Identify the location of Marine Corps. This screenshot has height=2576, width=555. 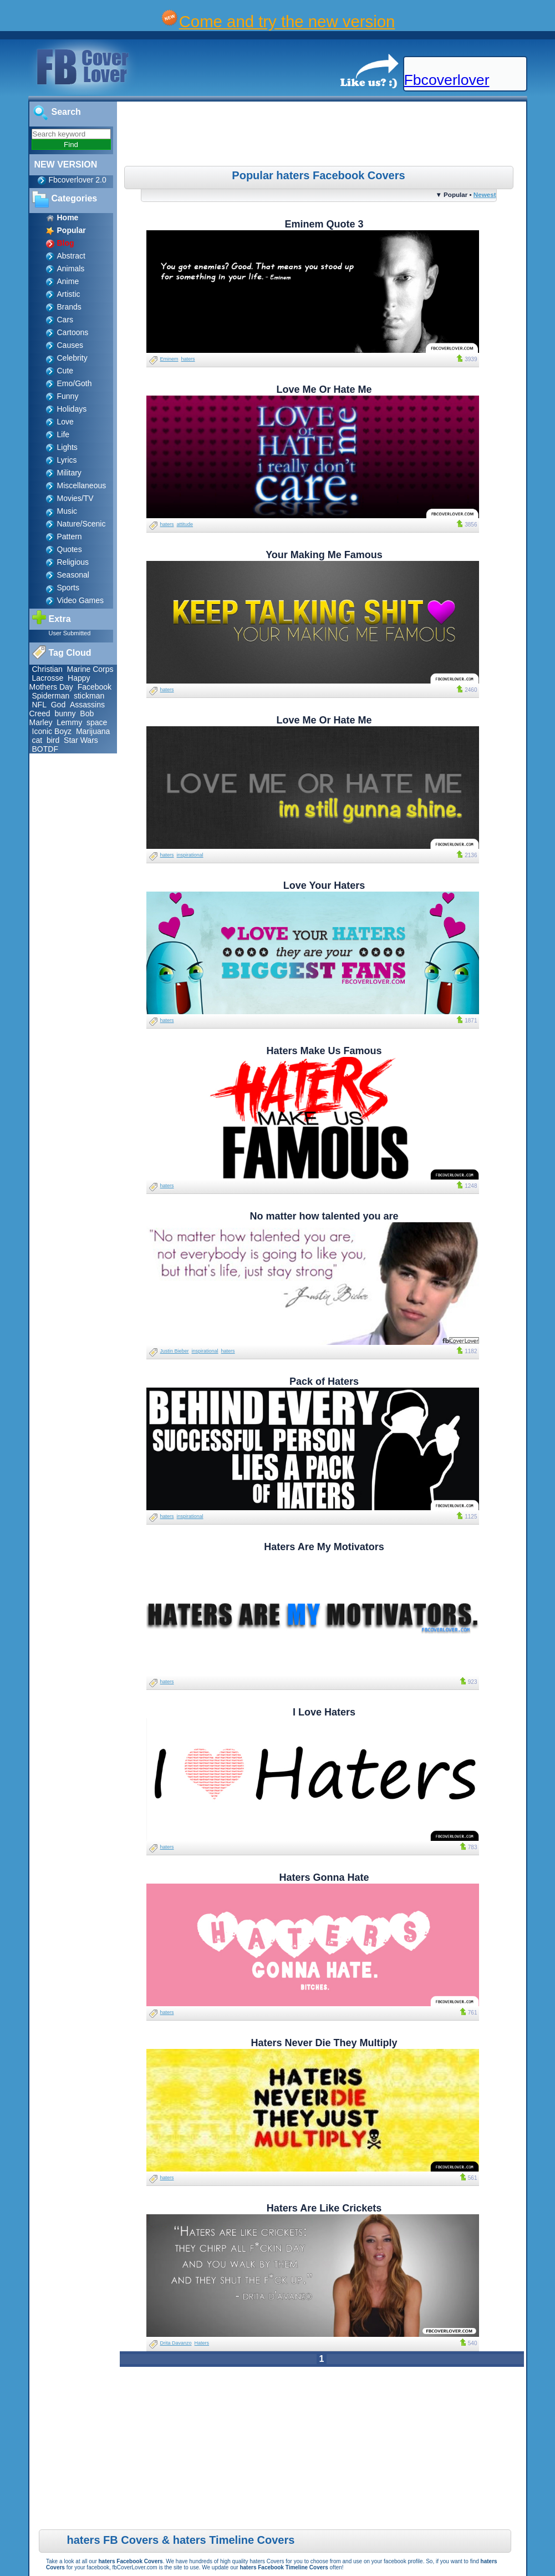
(90, 669).